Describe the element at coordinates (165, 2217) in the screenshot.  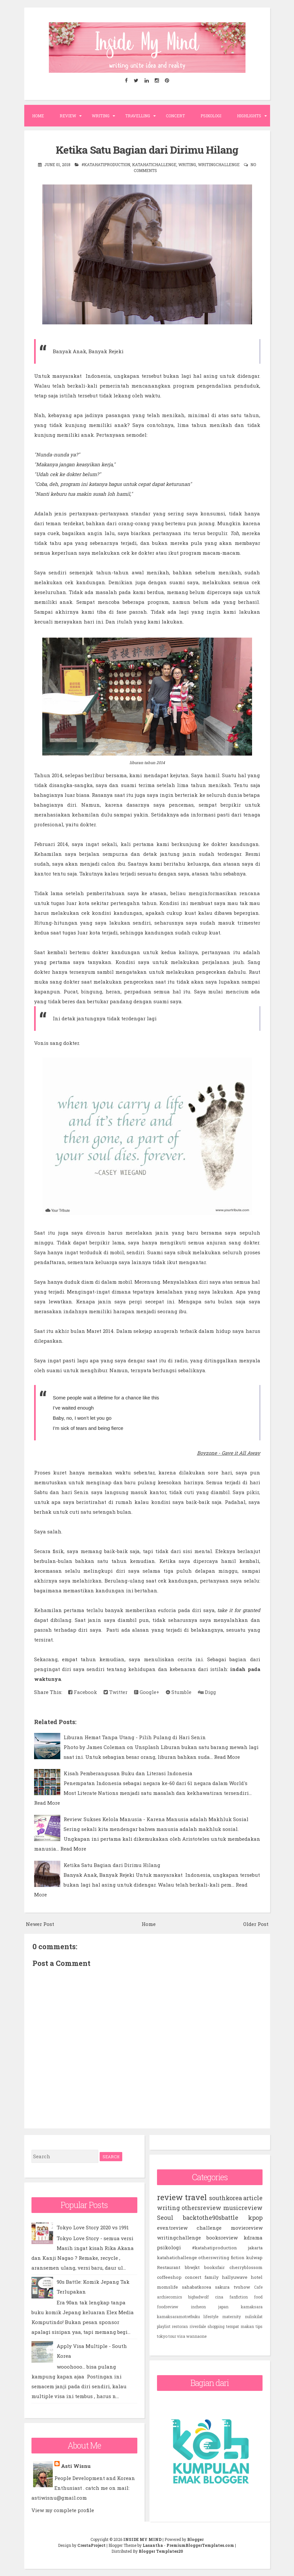
I see `Seoul` at that location.